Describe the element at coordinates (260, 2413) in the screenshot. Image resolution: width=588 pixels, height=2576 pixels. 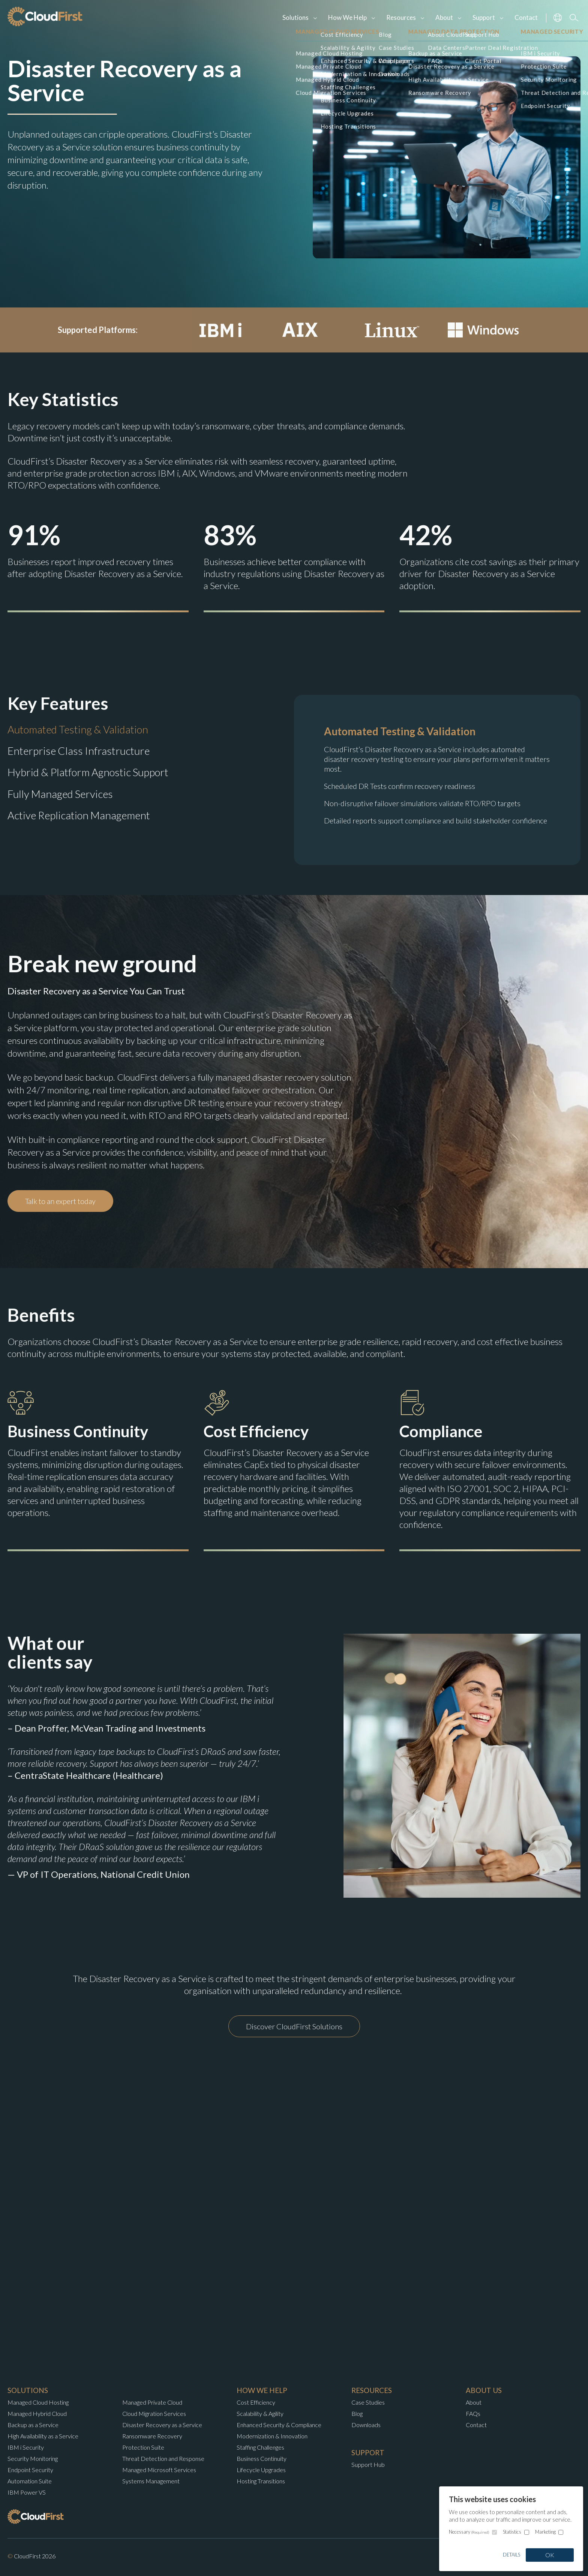
I see `Scalability & Agility` at that location.